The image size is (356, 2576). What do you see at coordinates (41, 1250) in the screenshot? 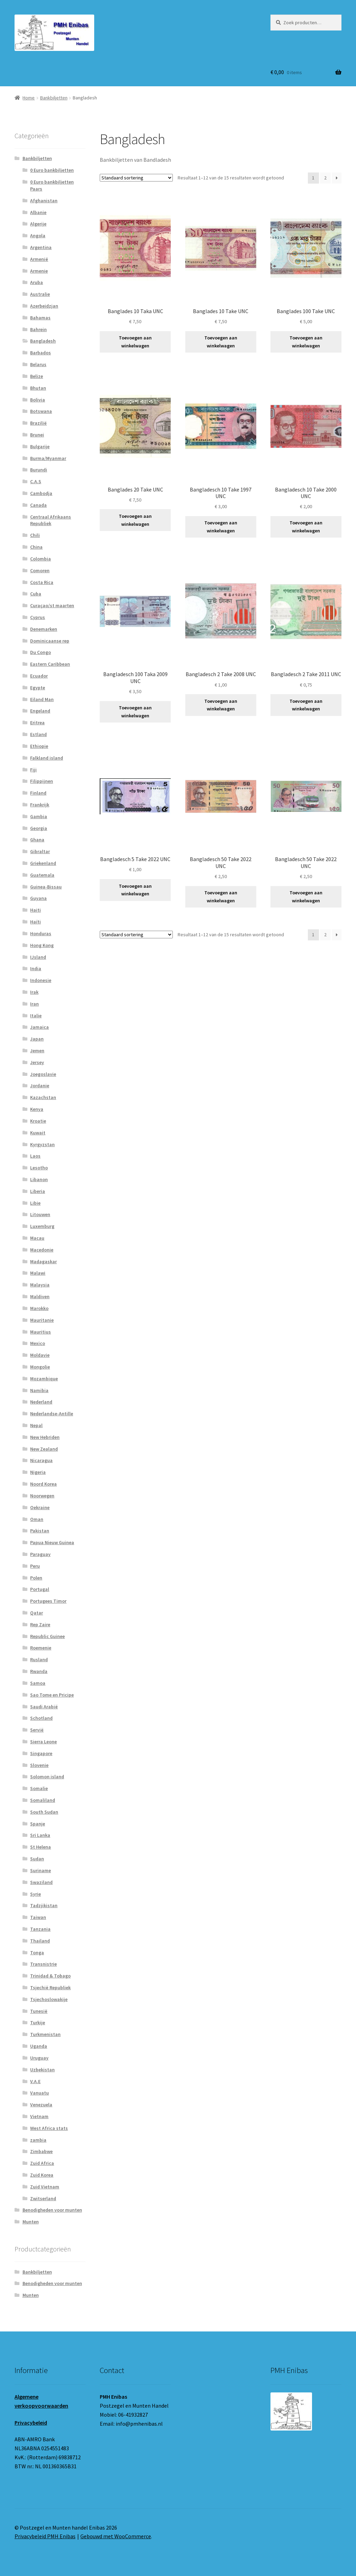
I see `Macedonie` at bounding box center [41, 1250].